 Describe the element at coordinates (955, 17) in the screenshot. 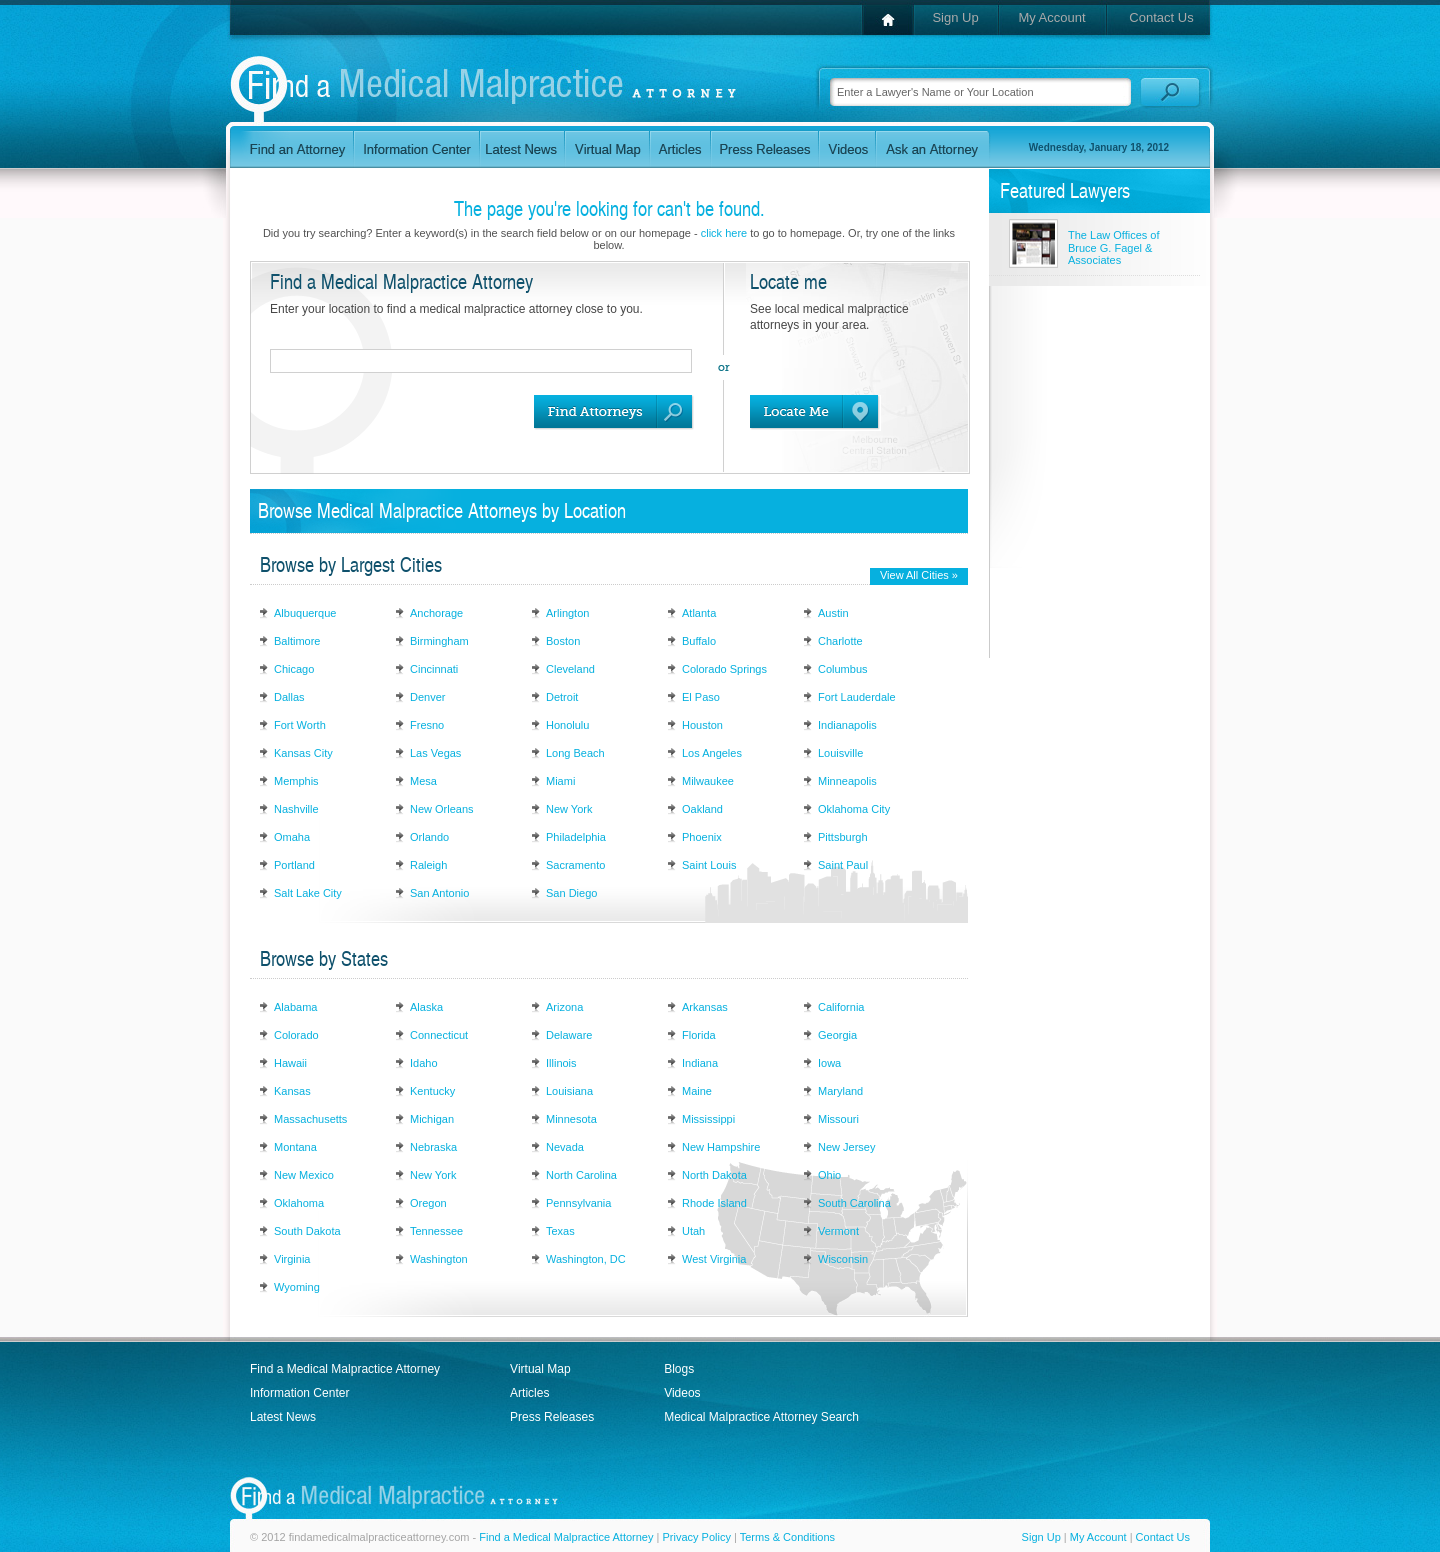

I see `Sign Up` at that location.